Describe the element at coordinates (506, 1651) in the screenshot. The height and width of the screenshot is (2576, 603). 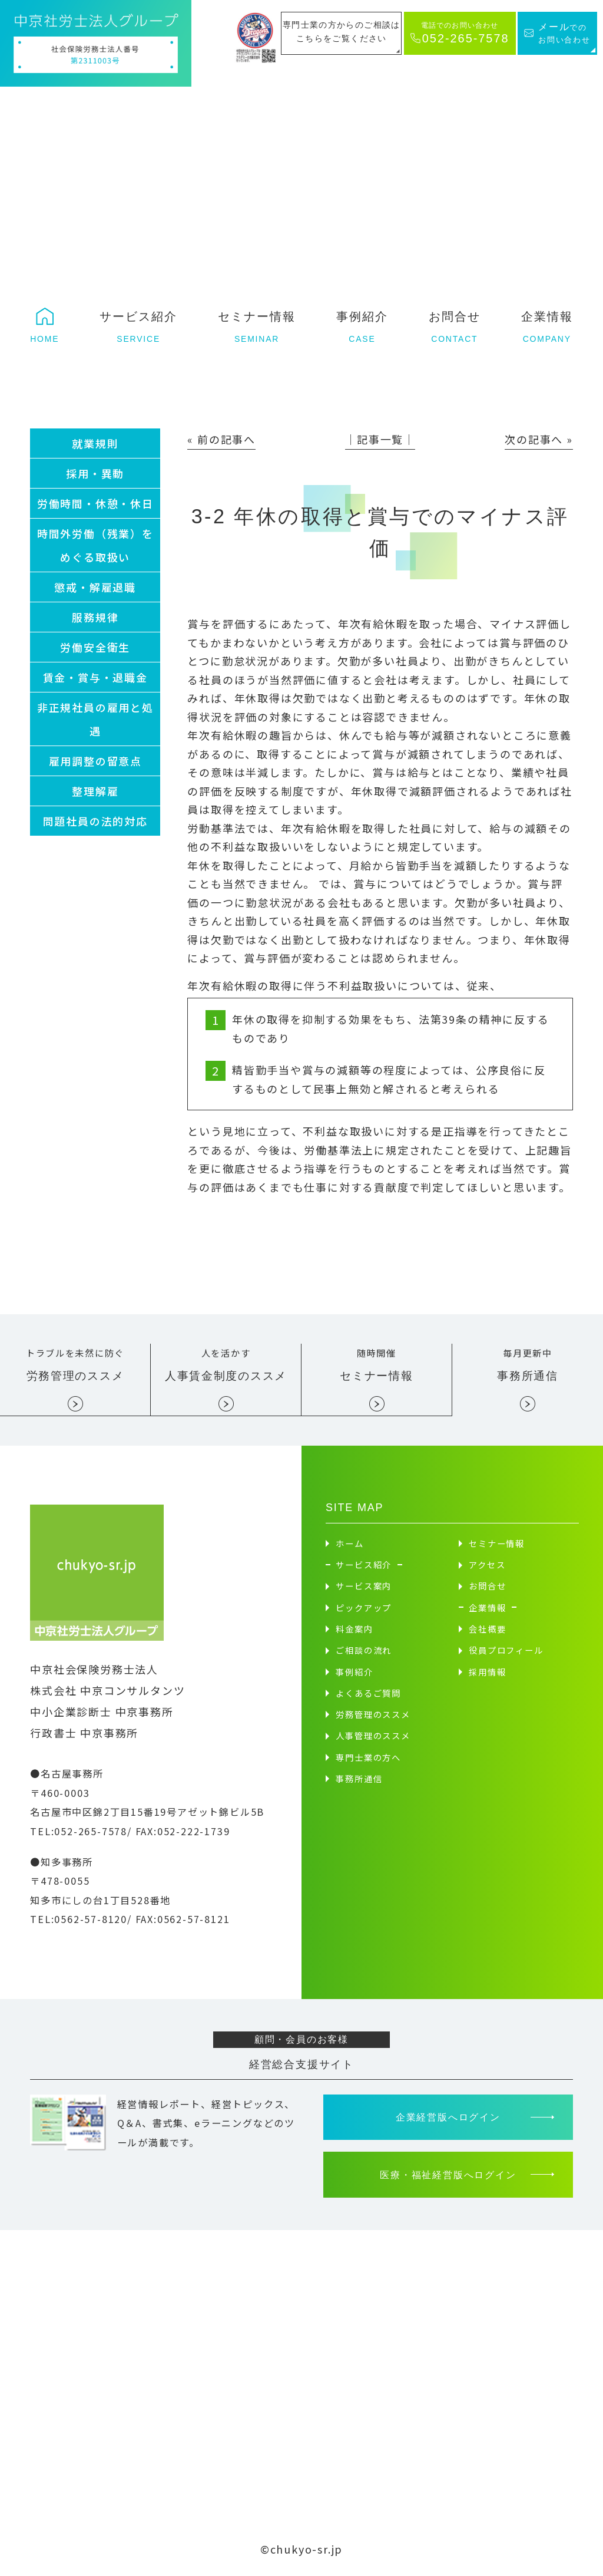
I see `役員プロフィール` at that location.